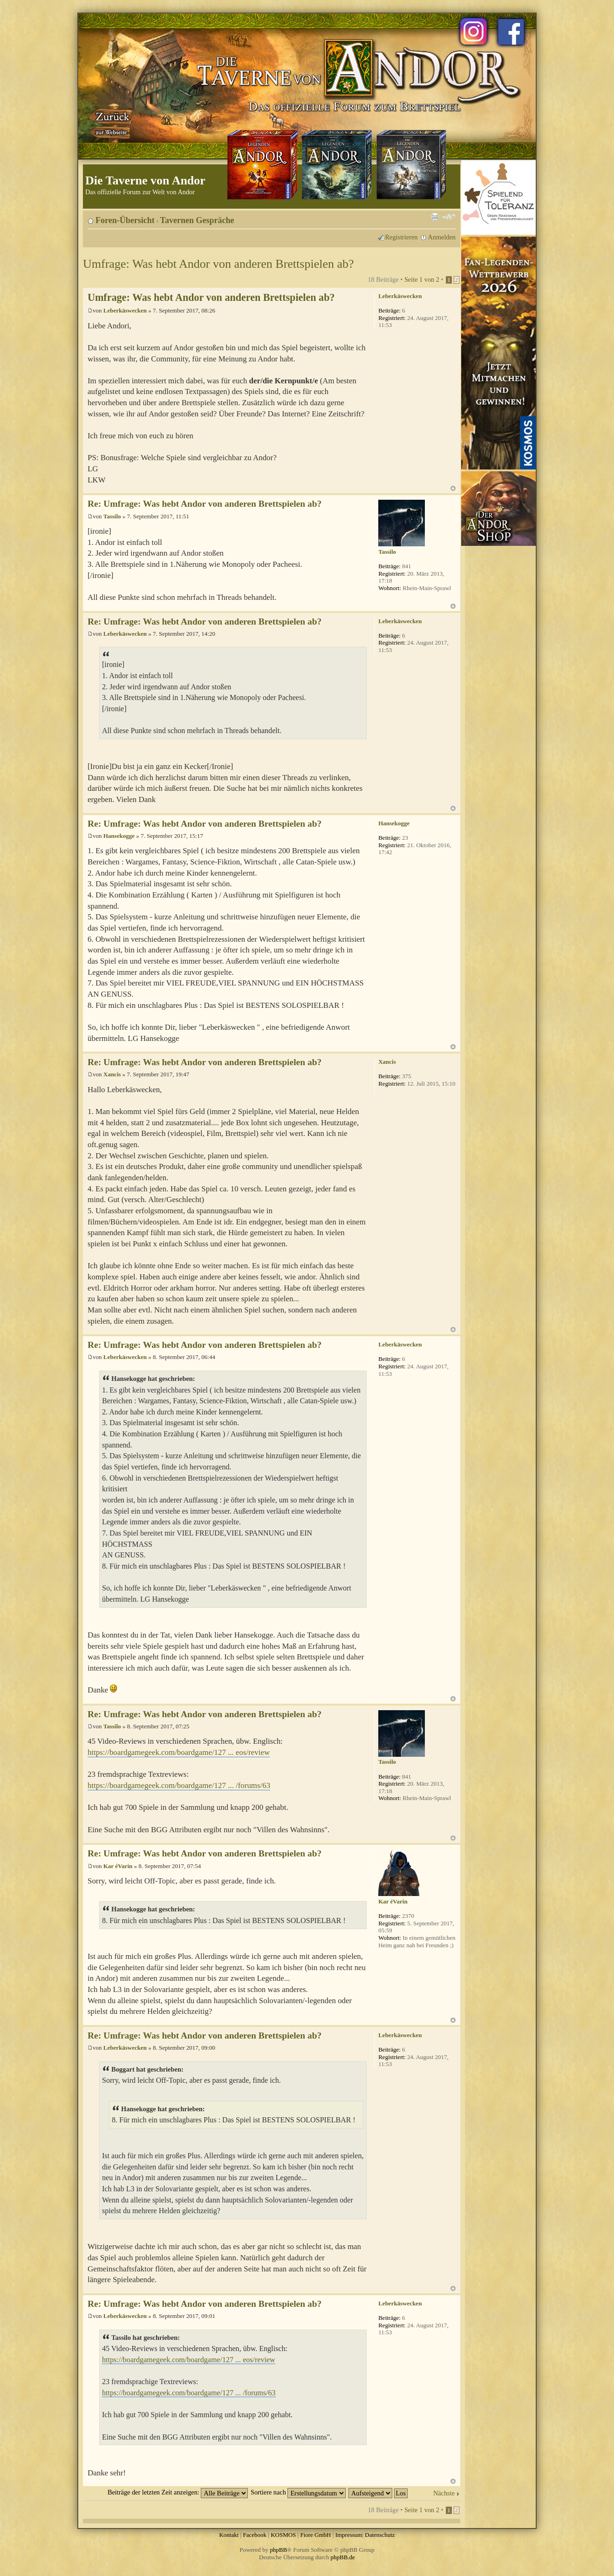  Describe the element at coordinates (117, 1865) in the screenshot. I see `Kar éVarin` at that location.